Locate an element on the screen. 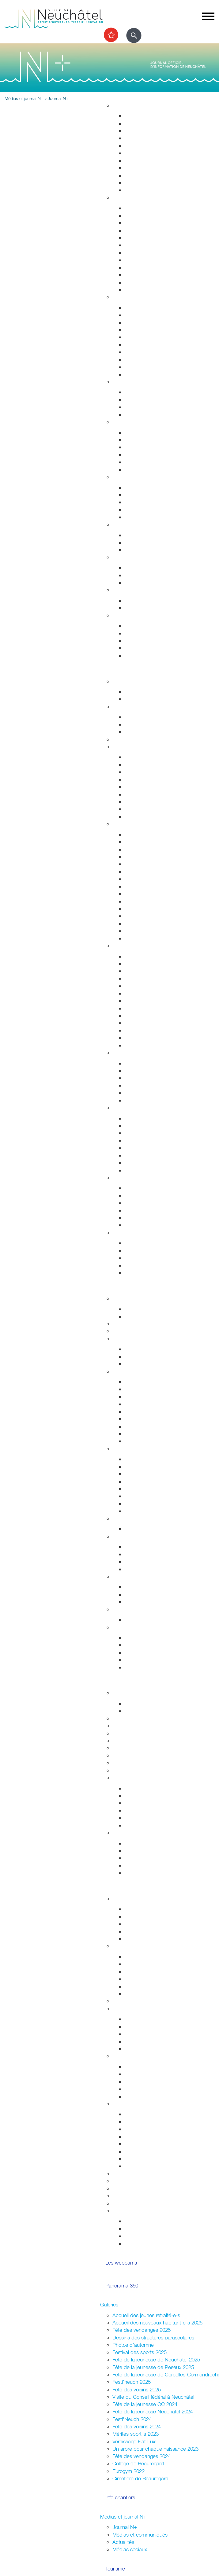 This screenshot has width=219, height=2576. Collège de Beauregard is located at coordinates (138, 2463).